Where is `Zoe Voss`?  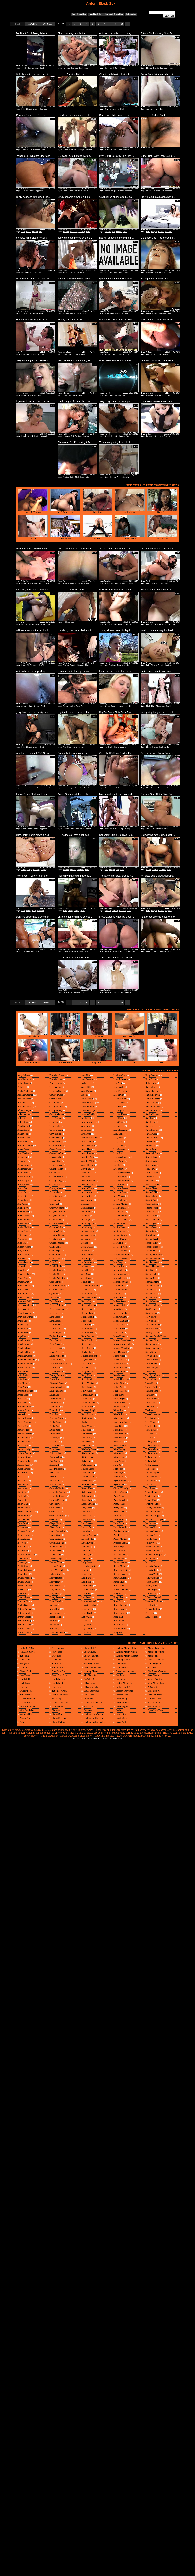 Zoe Voss is located at coordinates (149, 1613).